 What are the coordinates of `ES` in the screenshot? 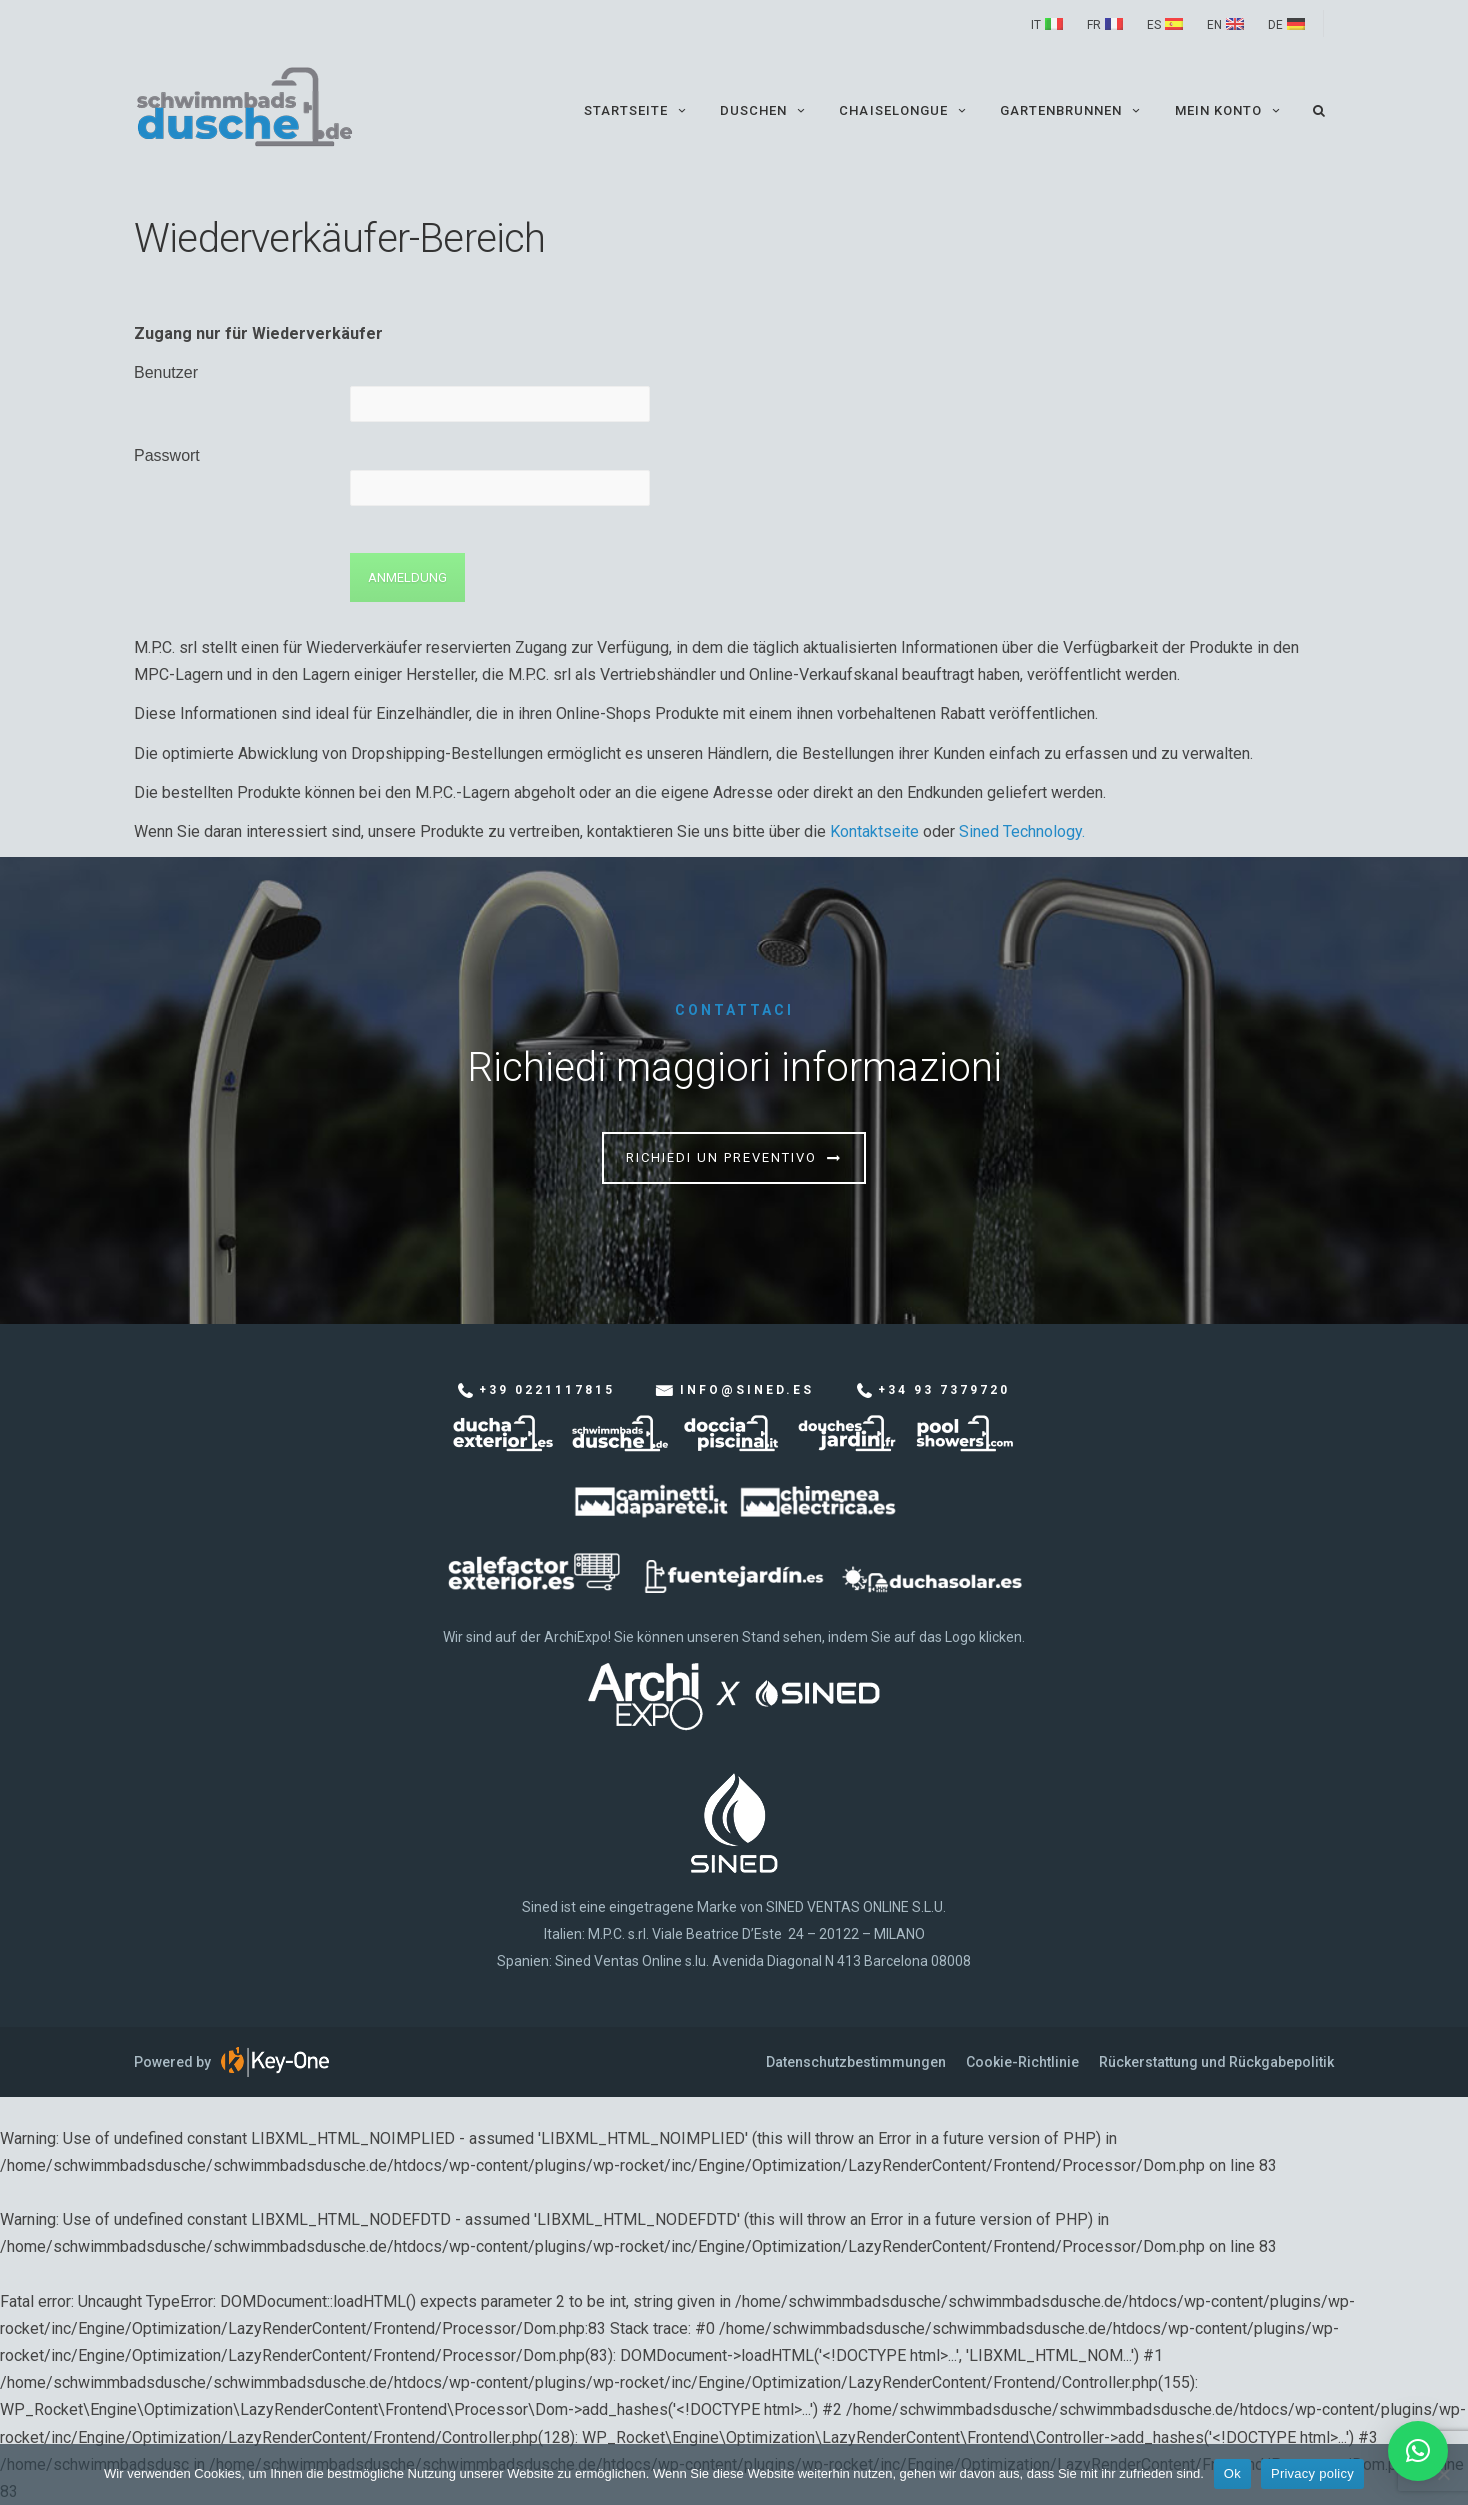 It's located at (1154, 25).